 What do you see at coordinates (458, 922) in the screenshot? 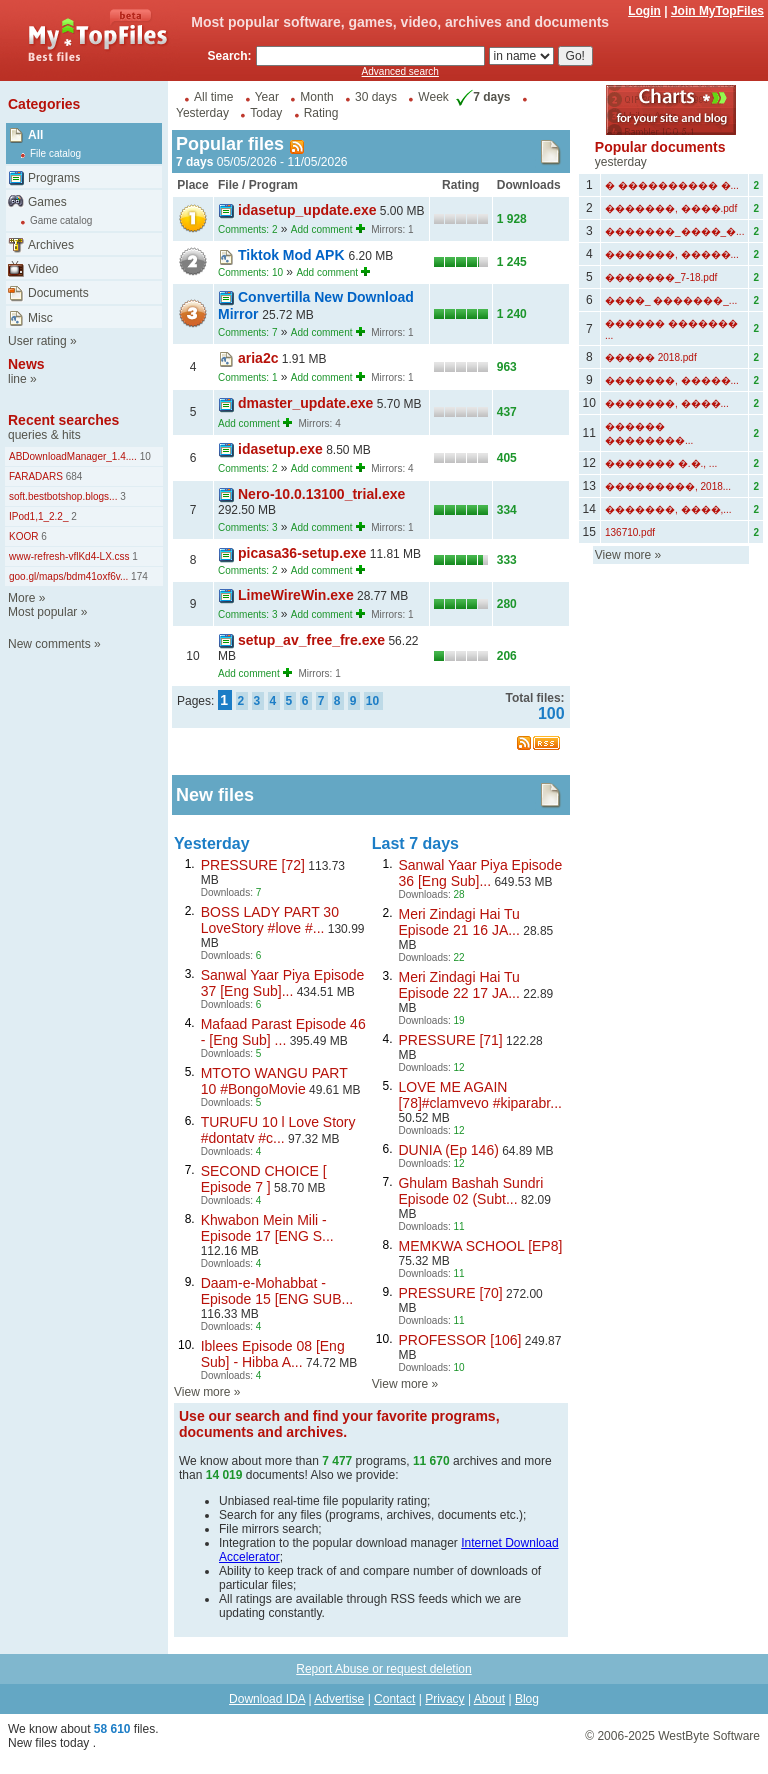
I see `Meri Zindagi Hai Tu Episode 21 16 JA...` at bounding box center [458, 922].